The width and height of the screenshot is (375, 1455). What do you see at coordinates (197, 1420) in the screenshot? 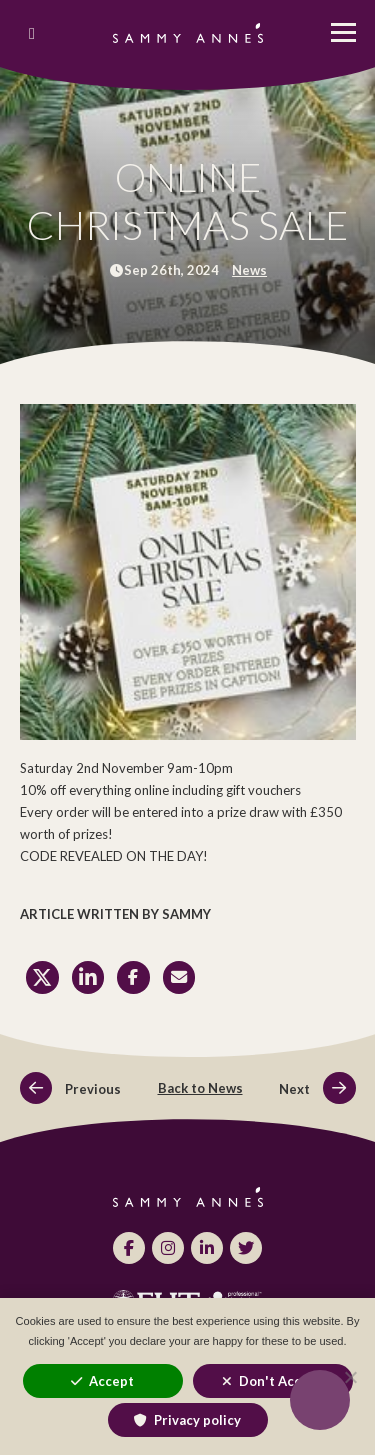
I see `Privacy policy` at bounding box center [197, 1420].